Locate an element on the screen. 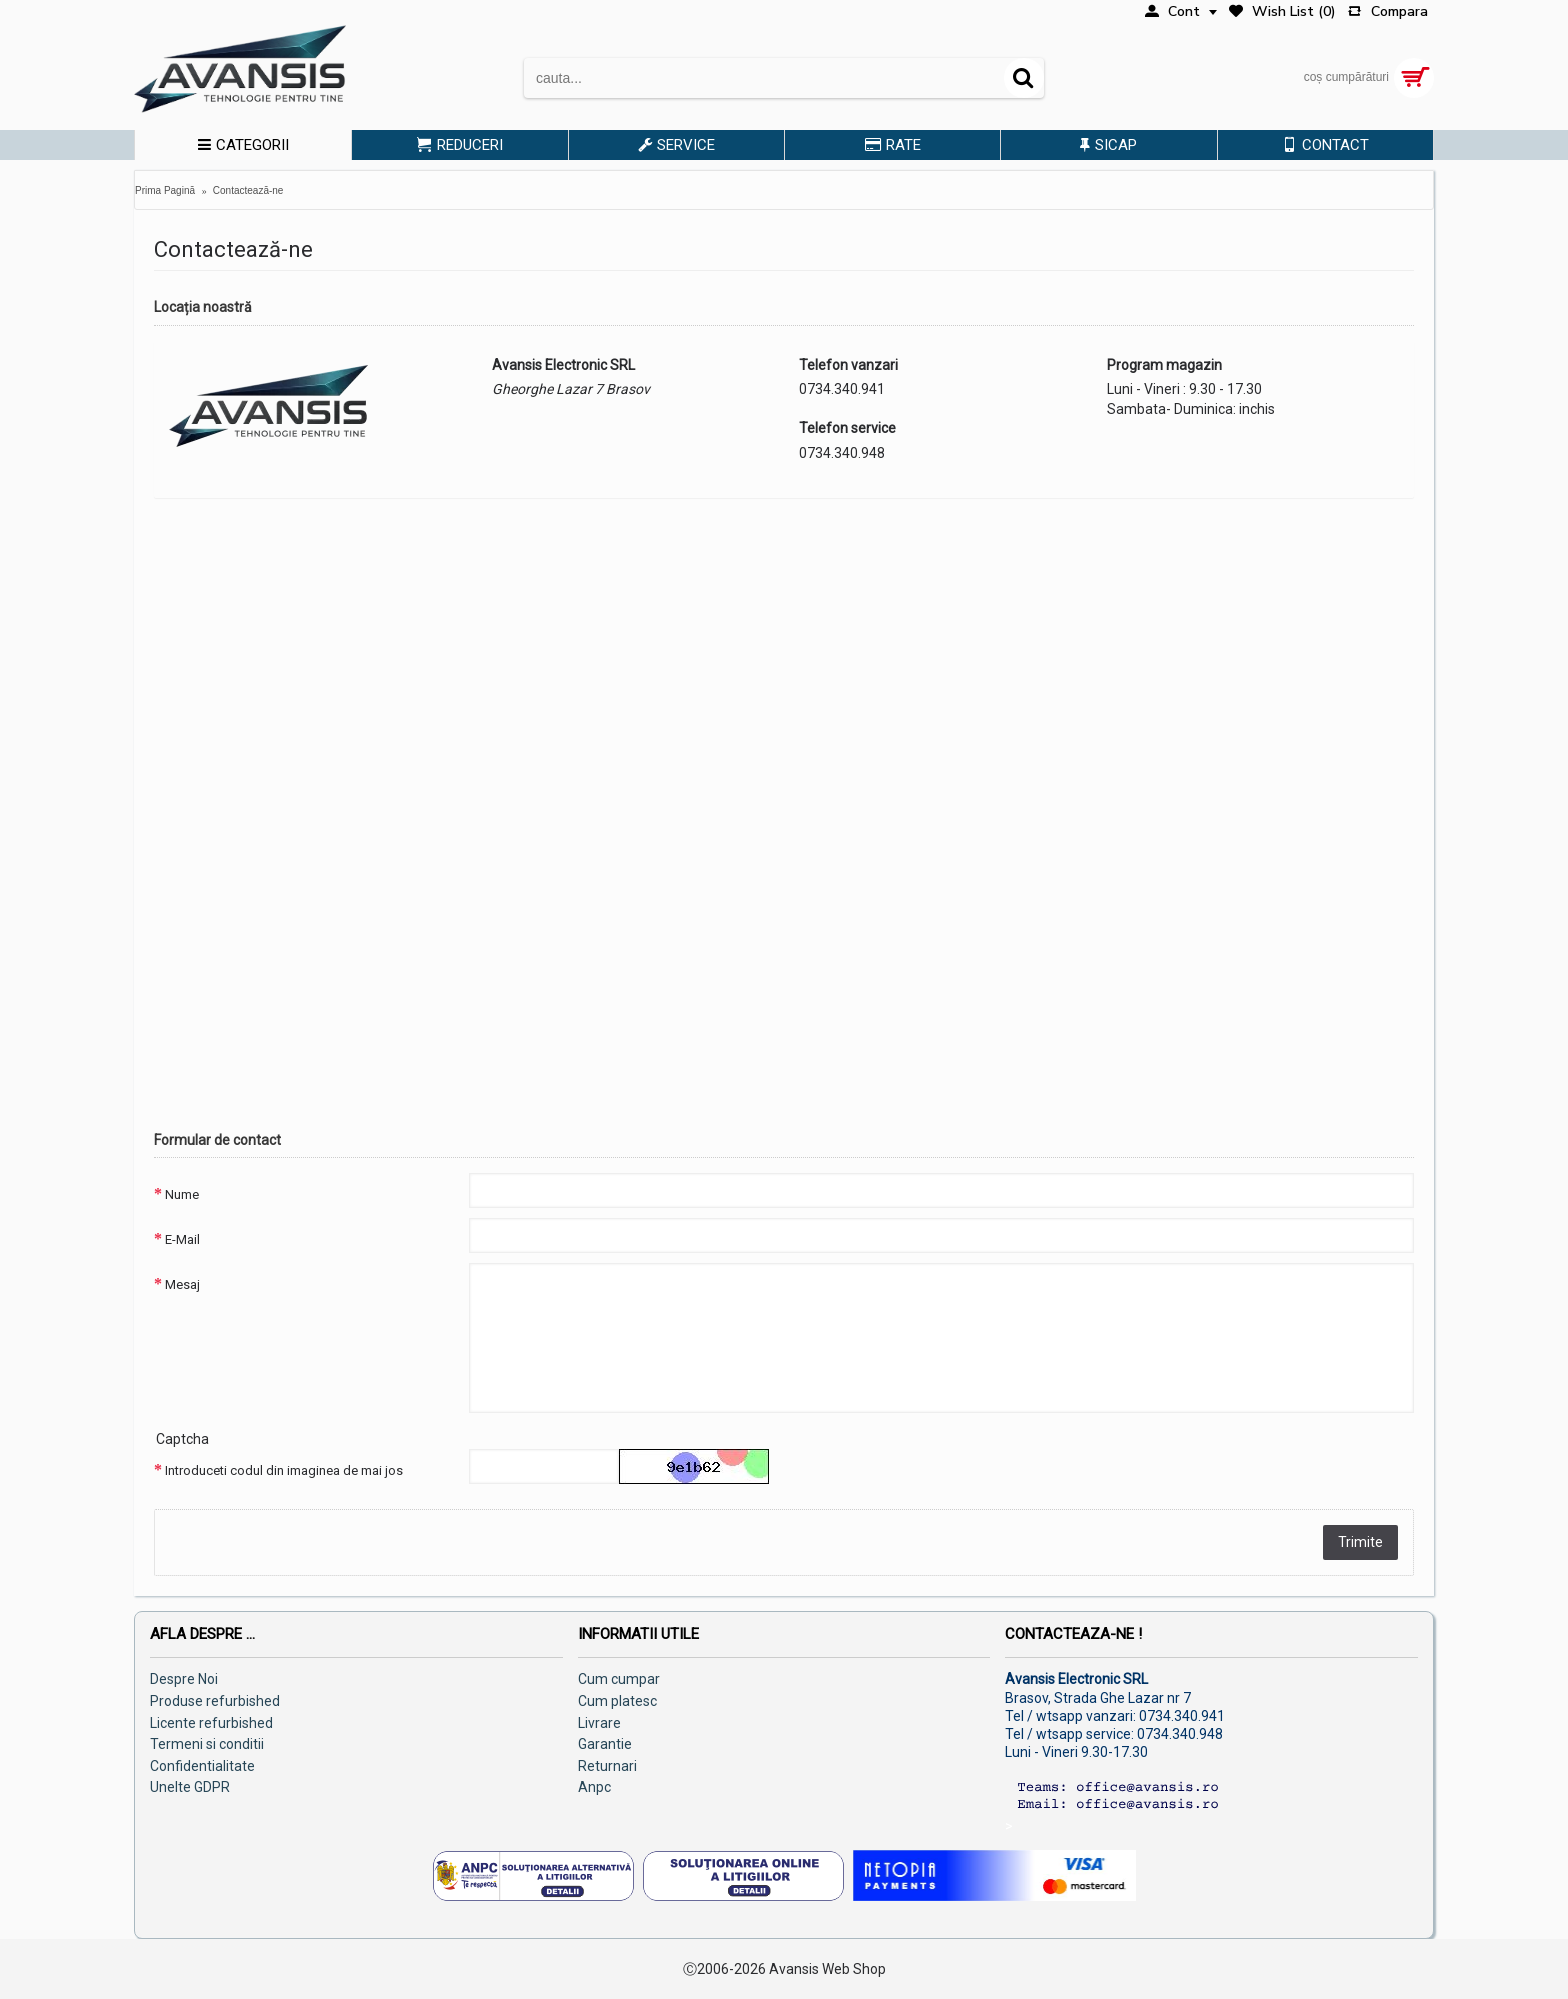 Image resolution: width=1568 pixels, height=1999 pixels. Despre Noi is located at coordinates (184, 1679).